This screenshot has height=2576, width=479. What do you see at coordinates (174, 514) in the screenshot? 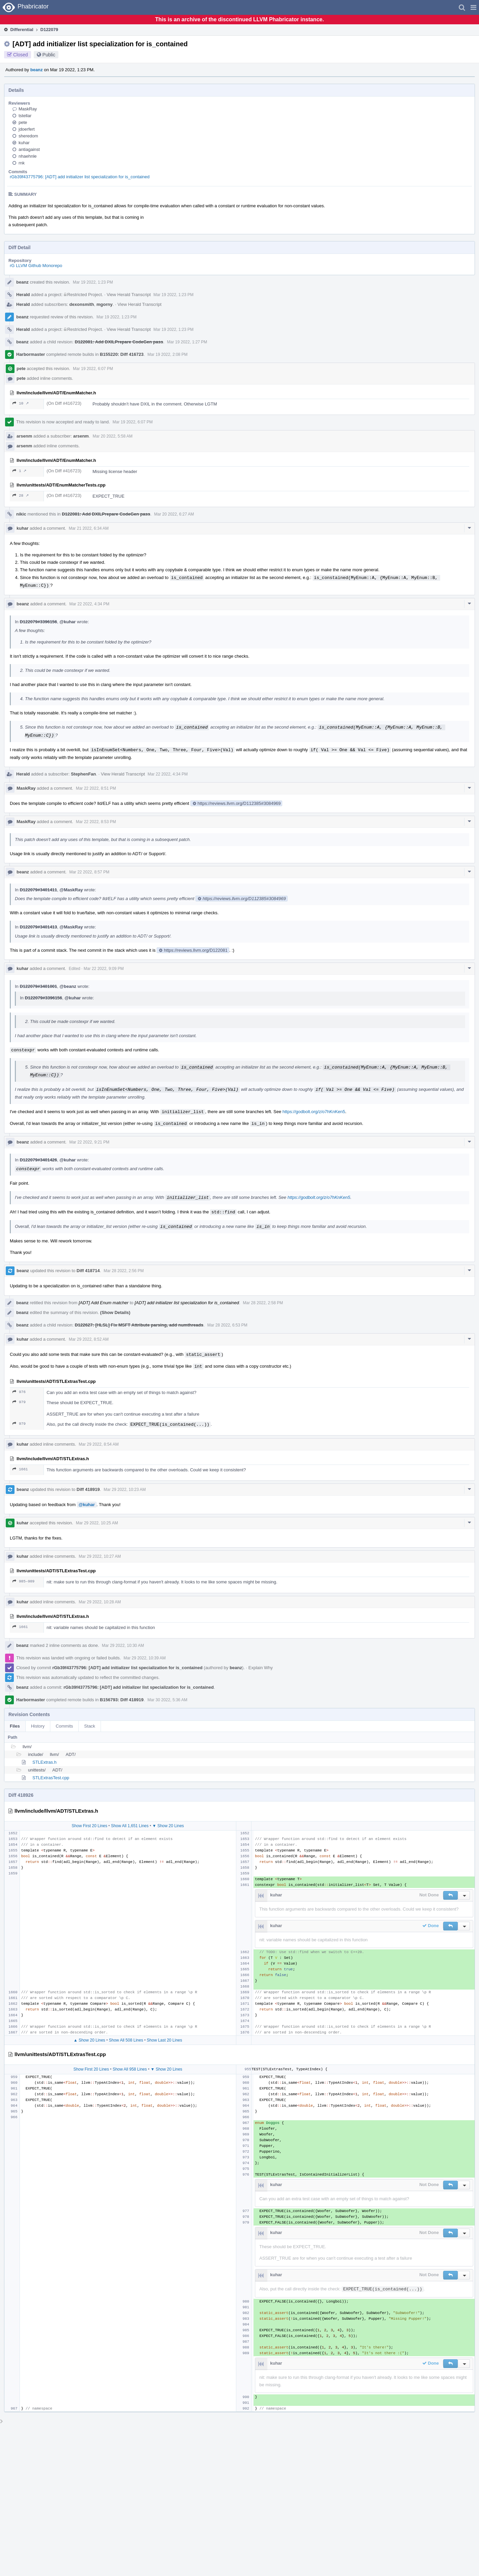
I see `Mar 20 2022, 6:27 AM` at bounding box center [174, 514].